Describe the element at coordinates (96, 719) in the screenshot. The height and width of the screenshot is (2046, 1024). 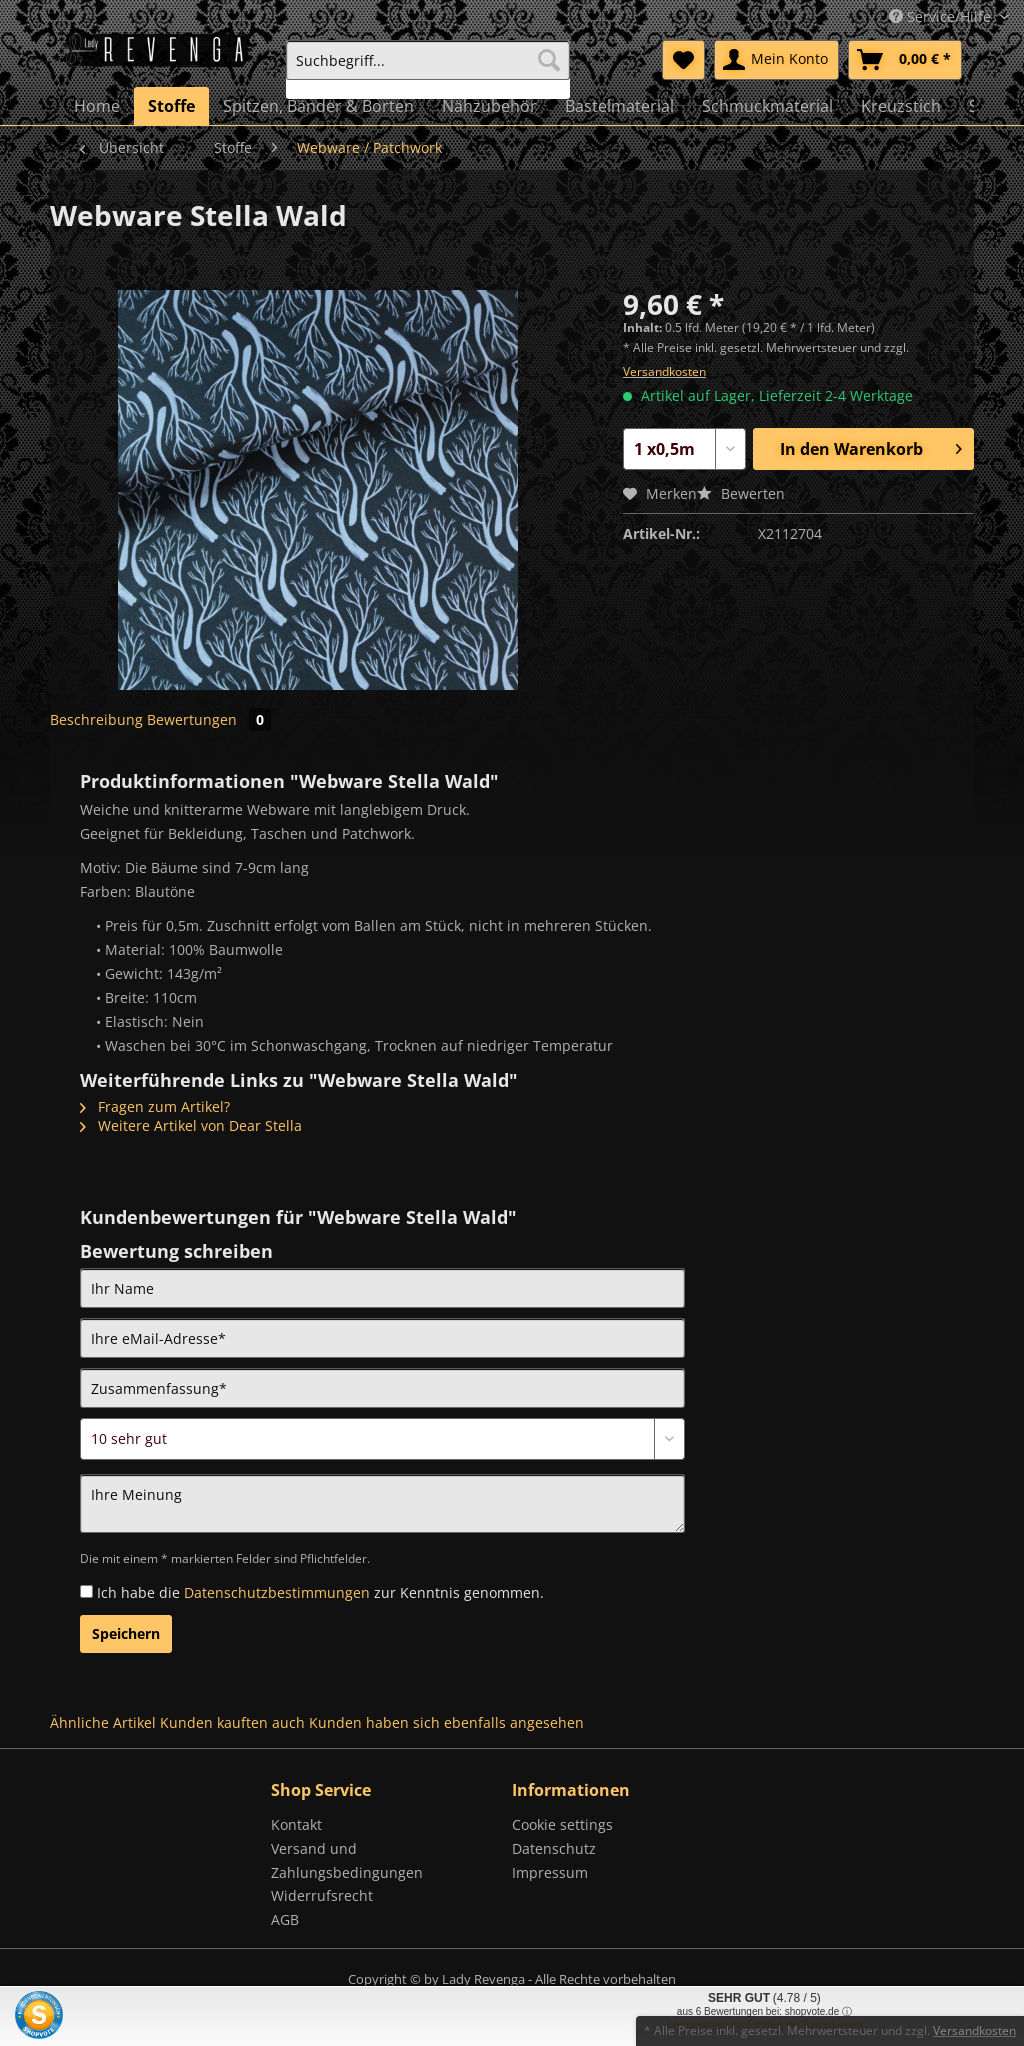
I see `Beschreibung` at that location.